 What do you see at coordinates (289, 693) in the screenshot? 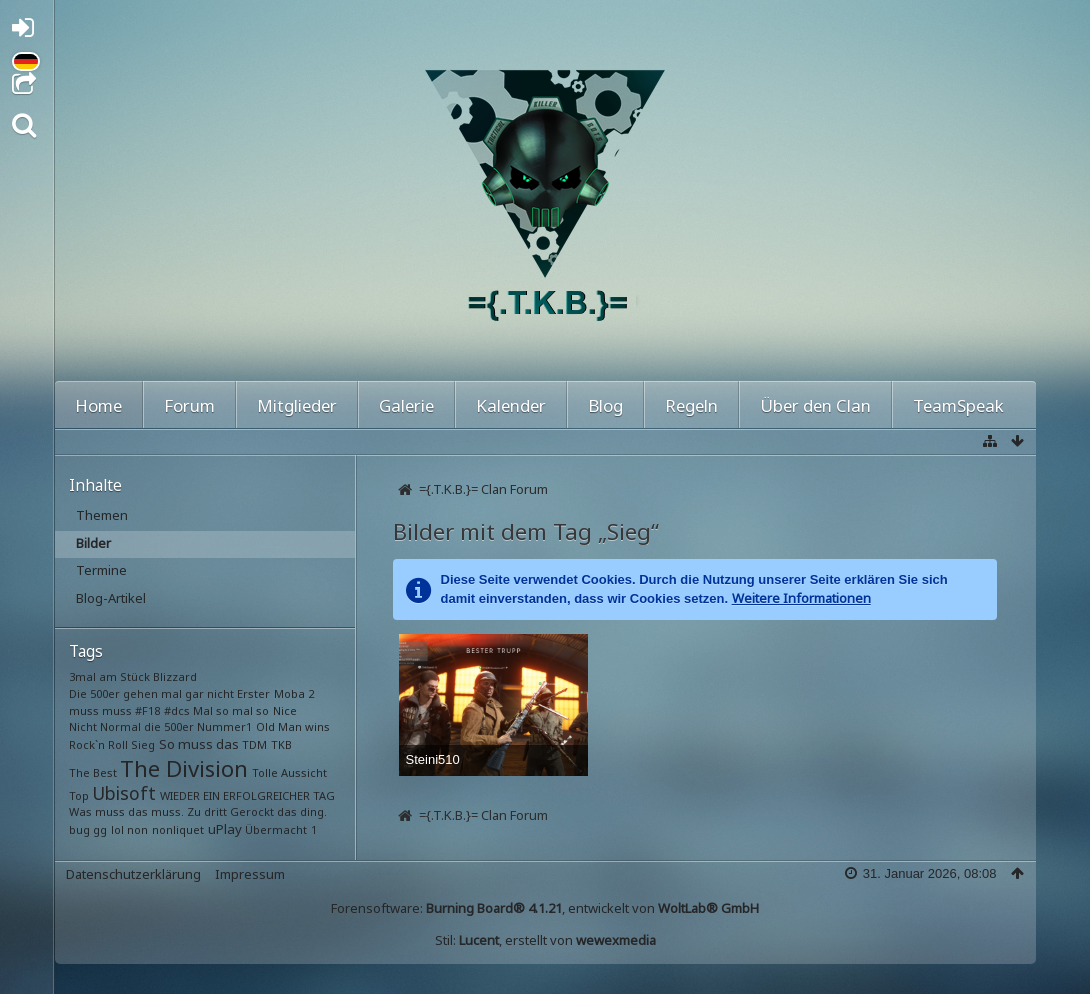
I see `Moba` at bounding box center [289, 693].